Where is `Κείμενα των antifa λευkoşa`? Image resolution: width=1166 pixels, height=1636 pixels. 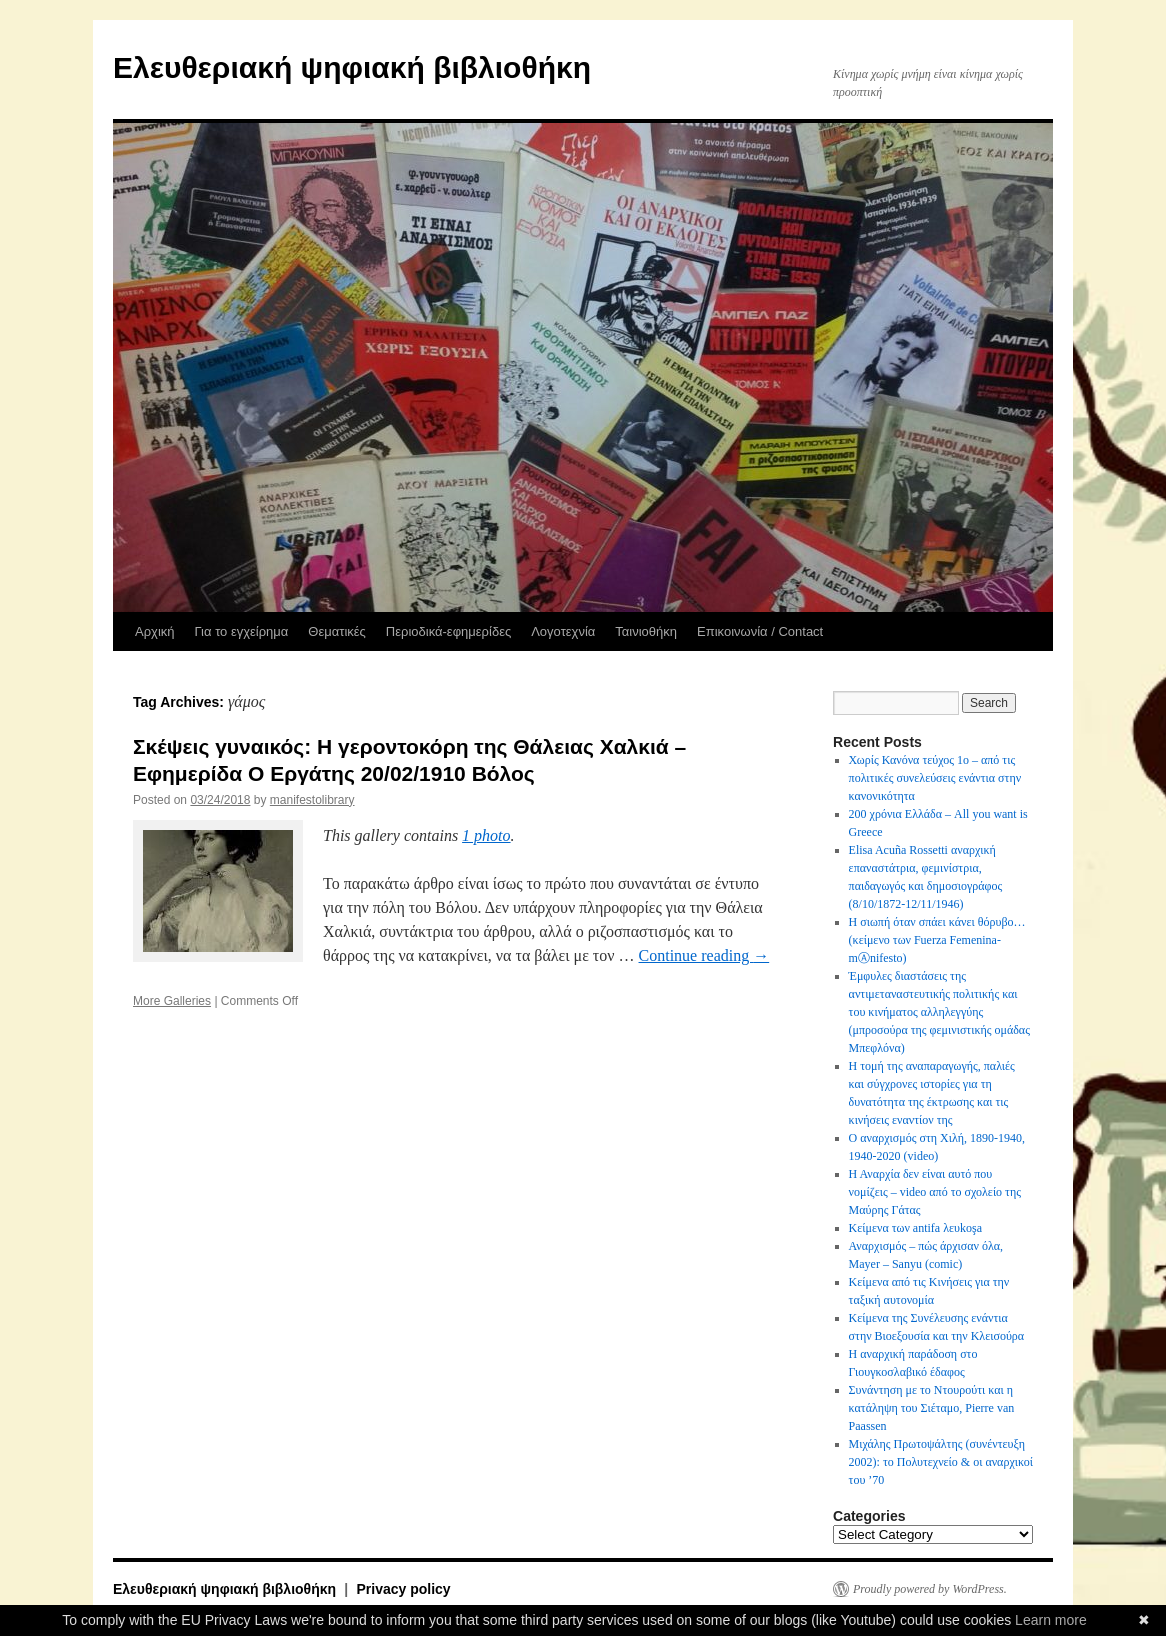
Κείμενα των antifa λευkoşa is located at coordinates (915, 1228).